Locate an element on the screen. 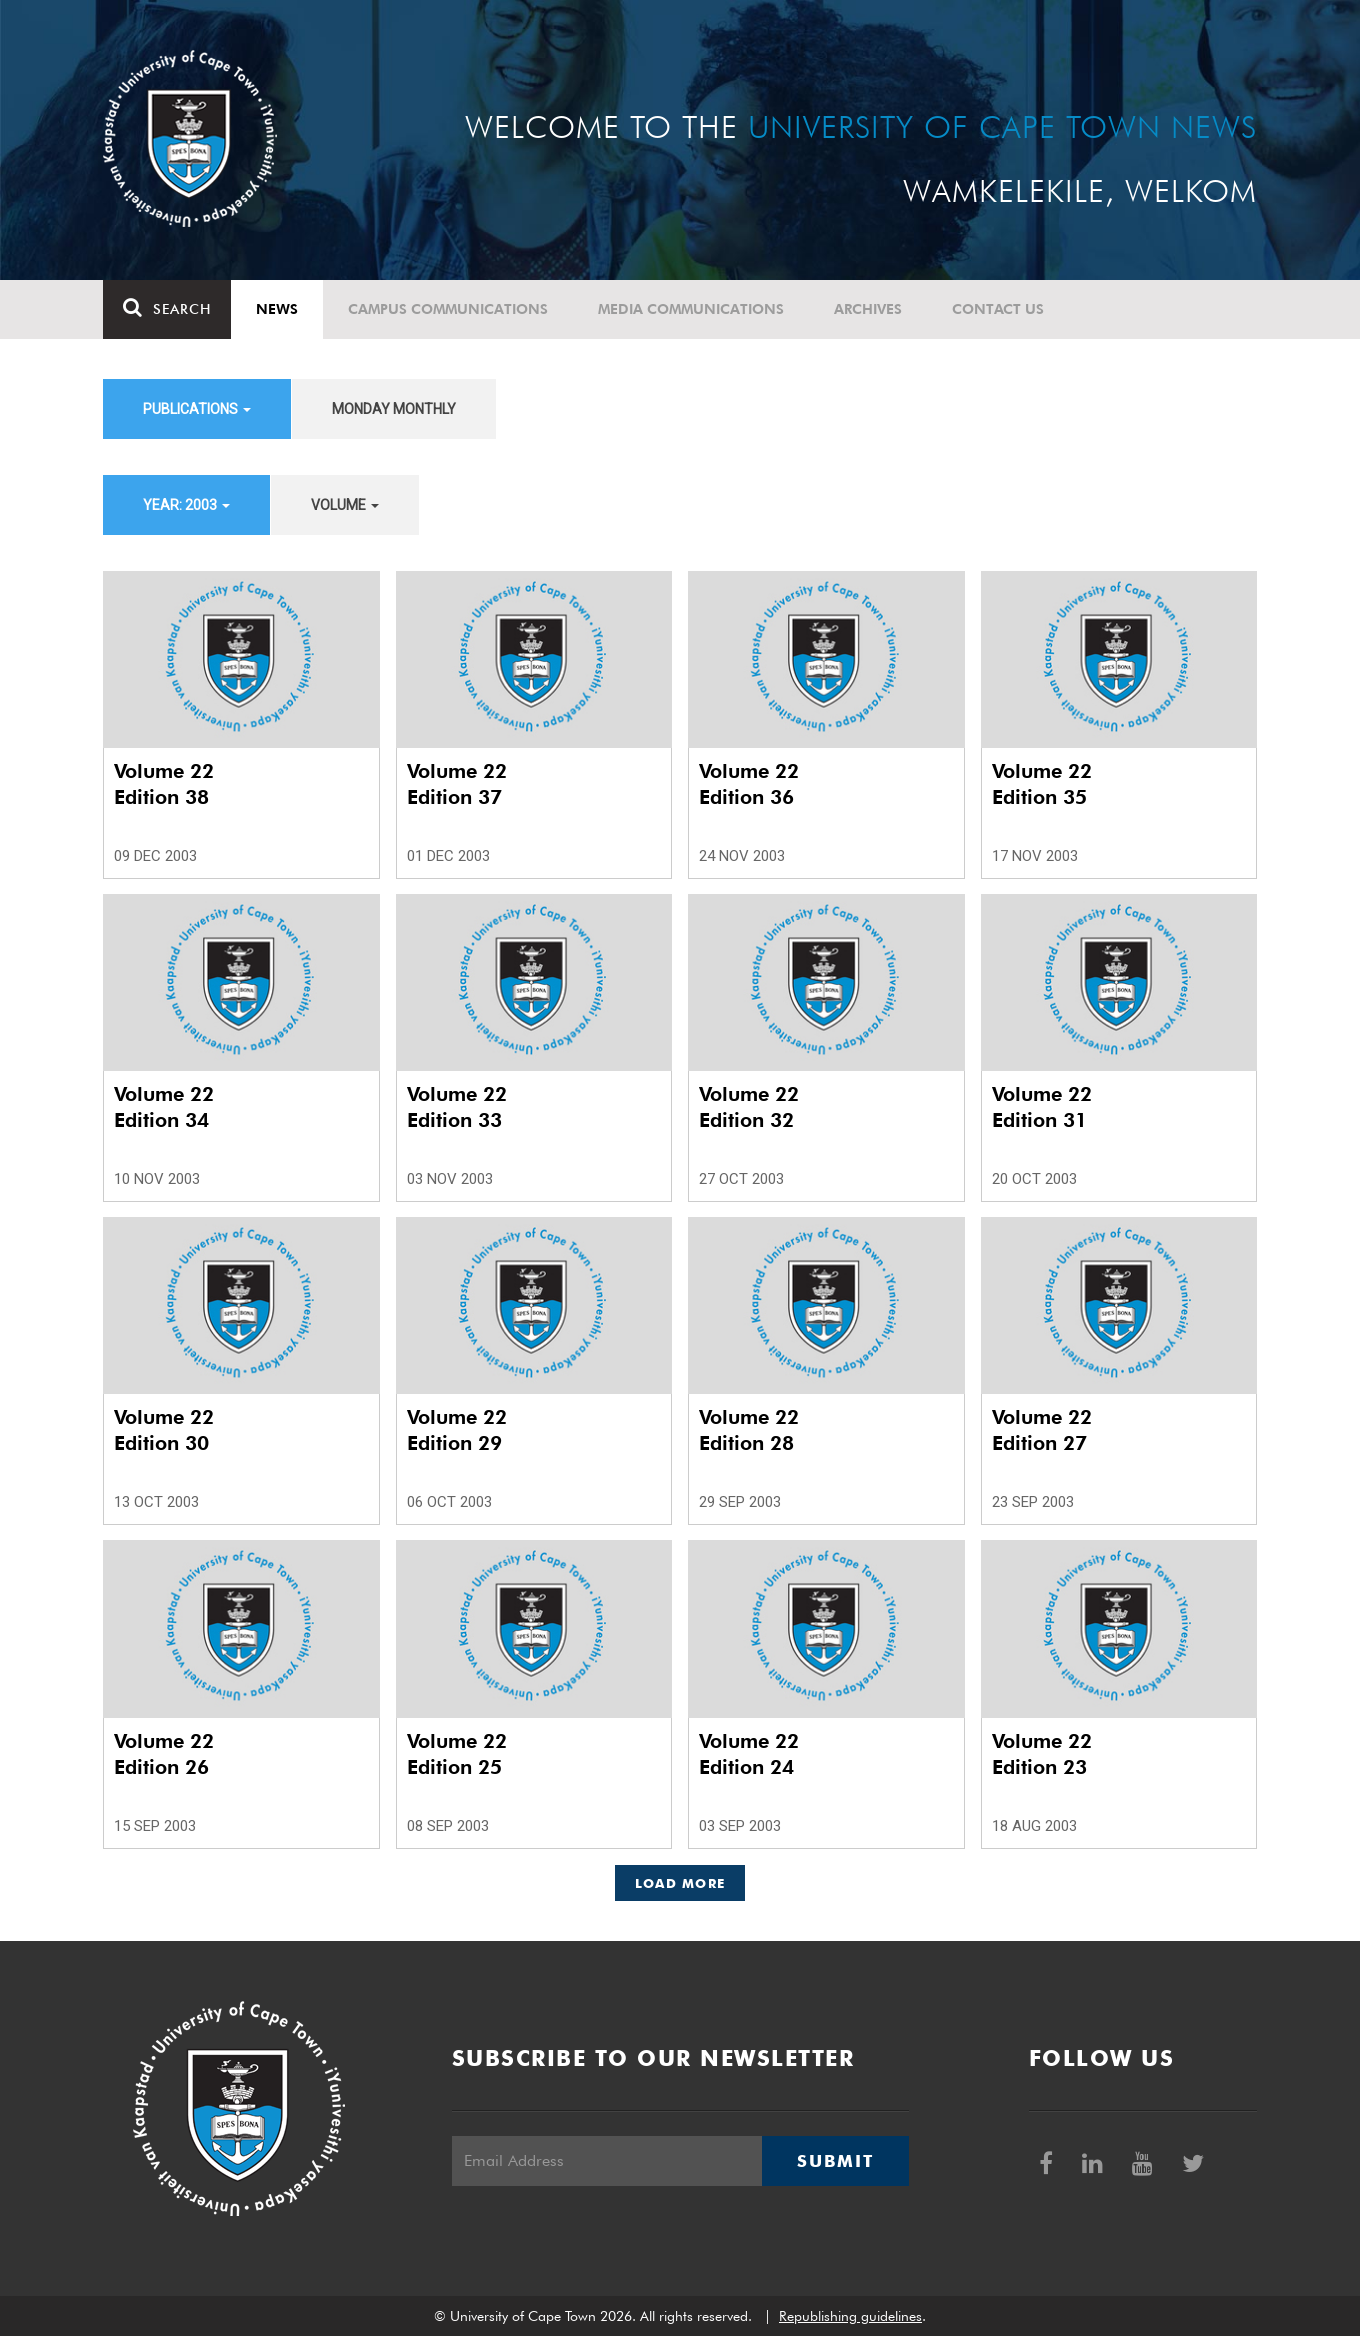  News is located at coordinates (277, 309).